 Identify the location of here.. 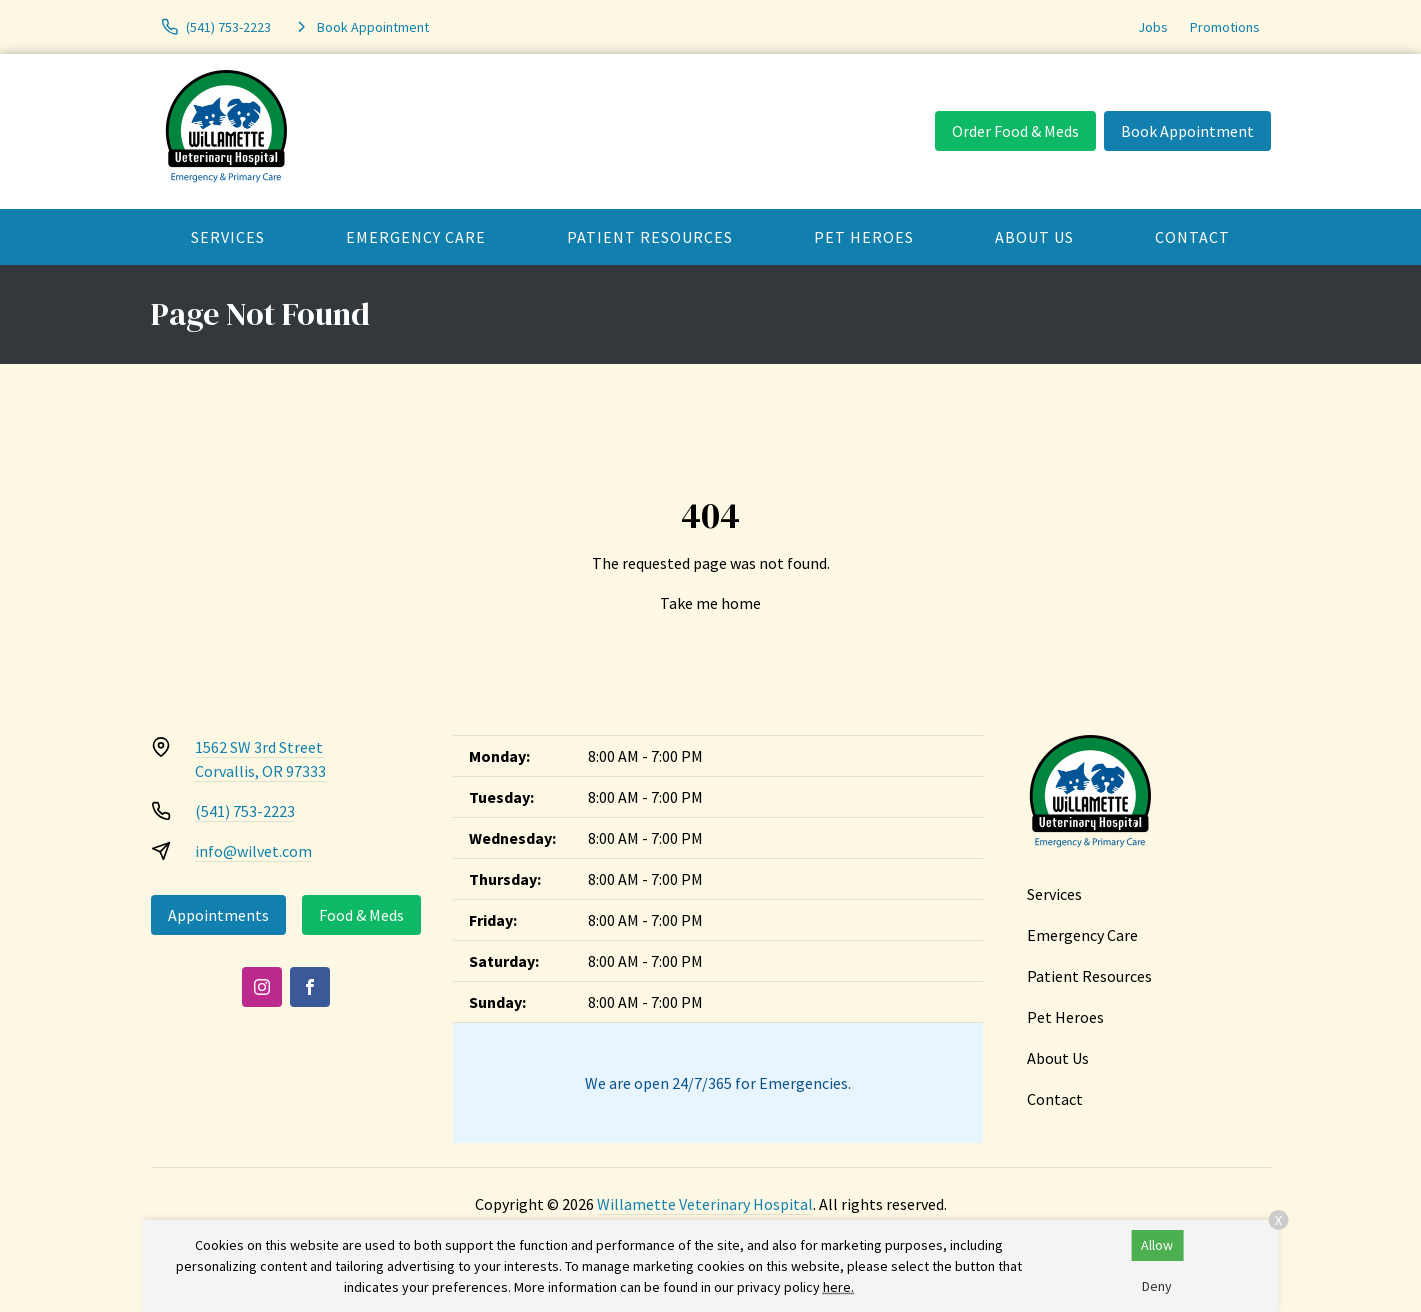
(838, 1287).